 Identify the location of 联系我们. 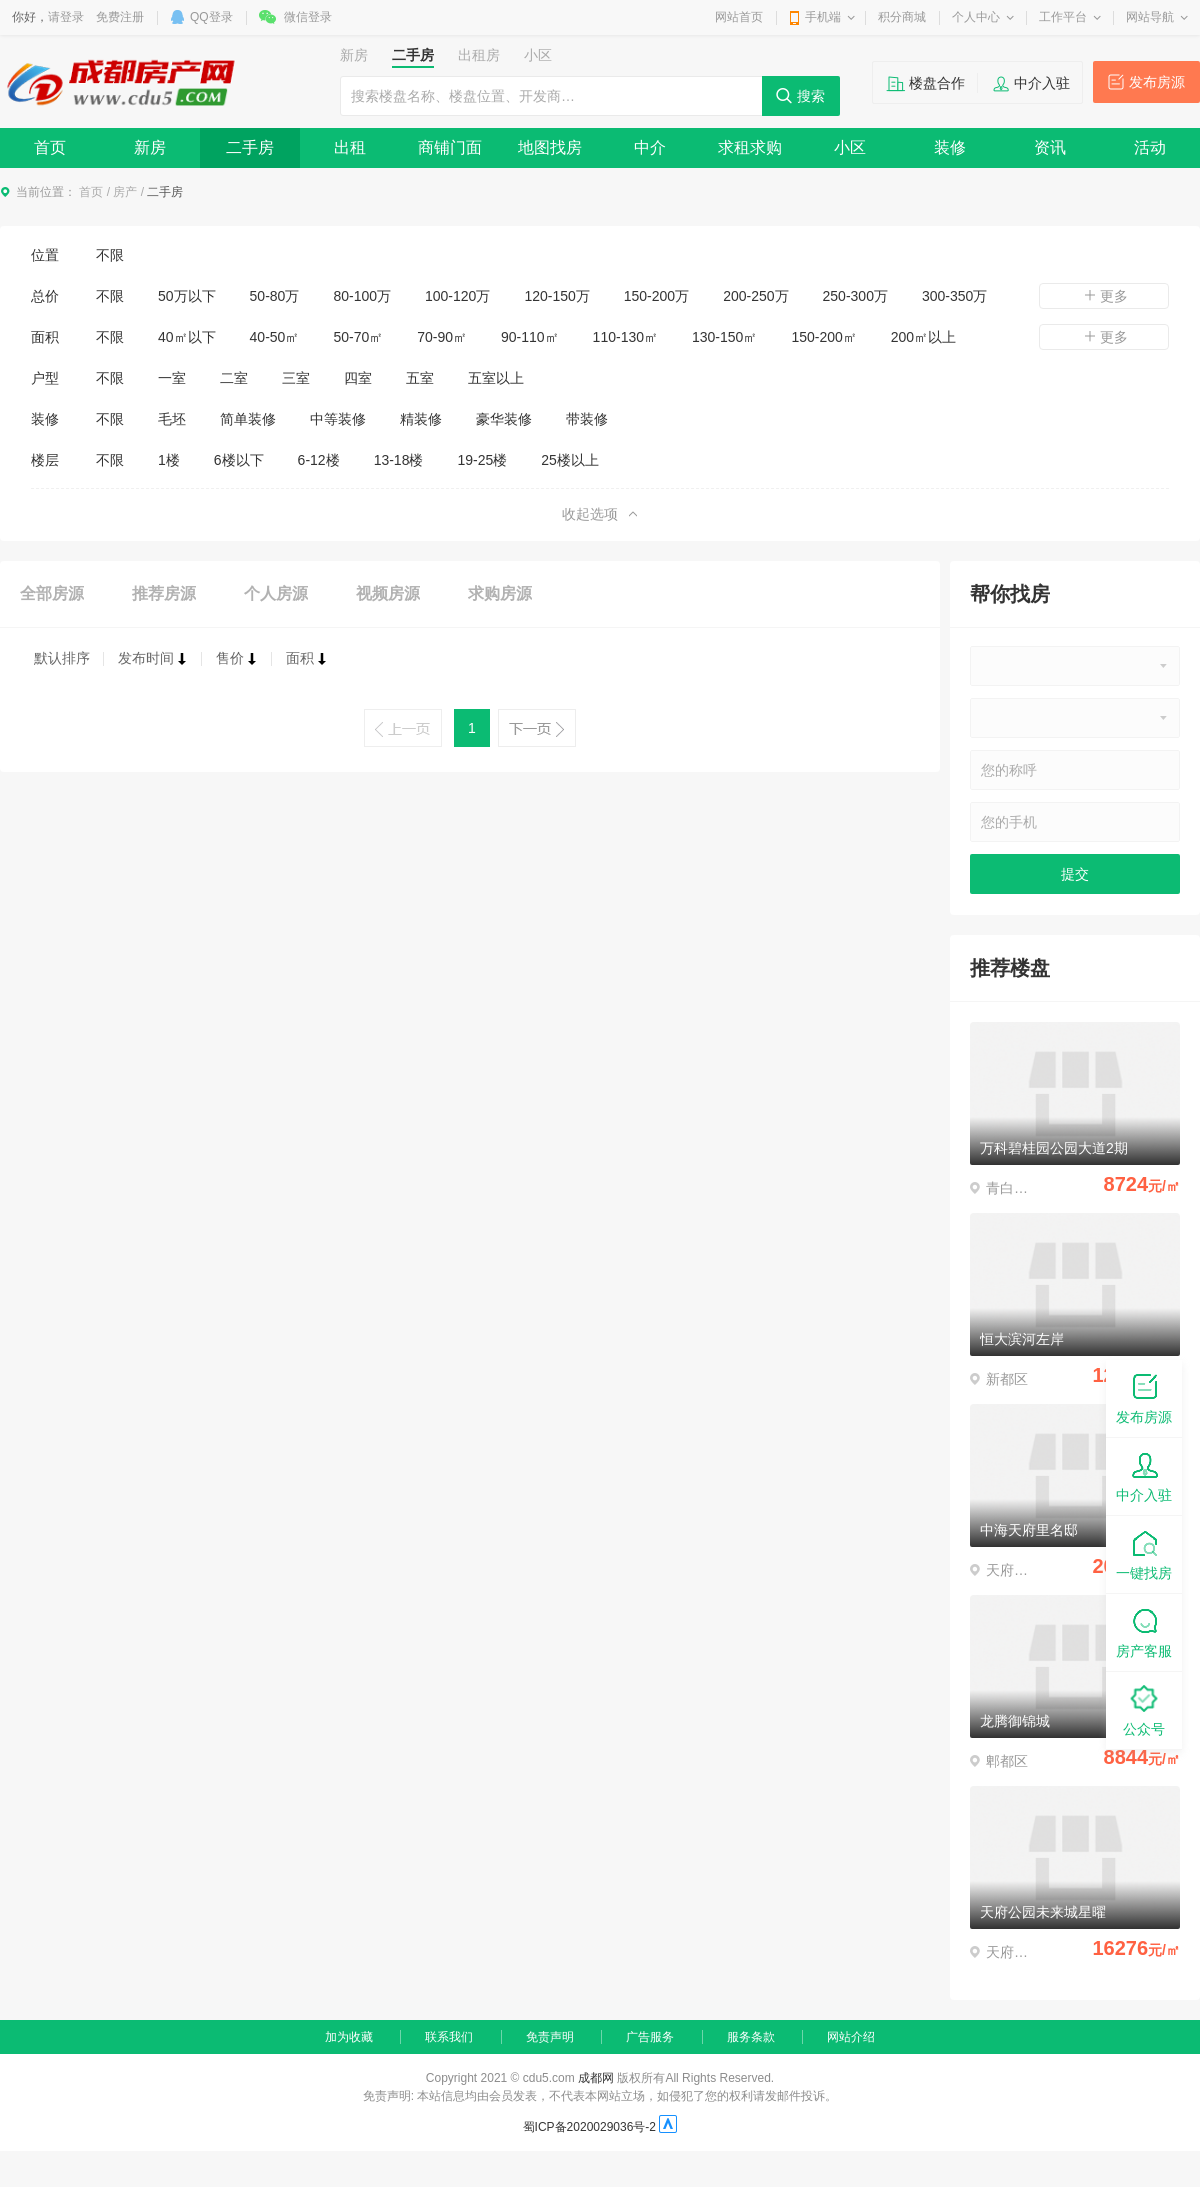
(449, 2037).